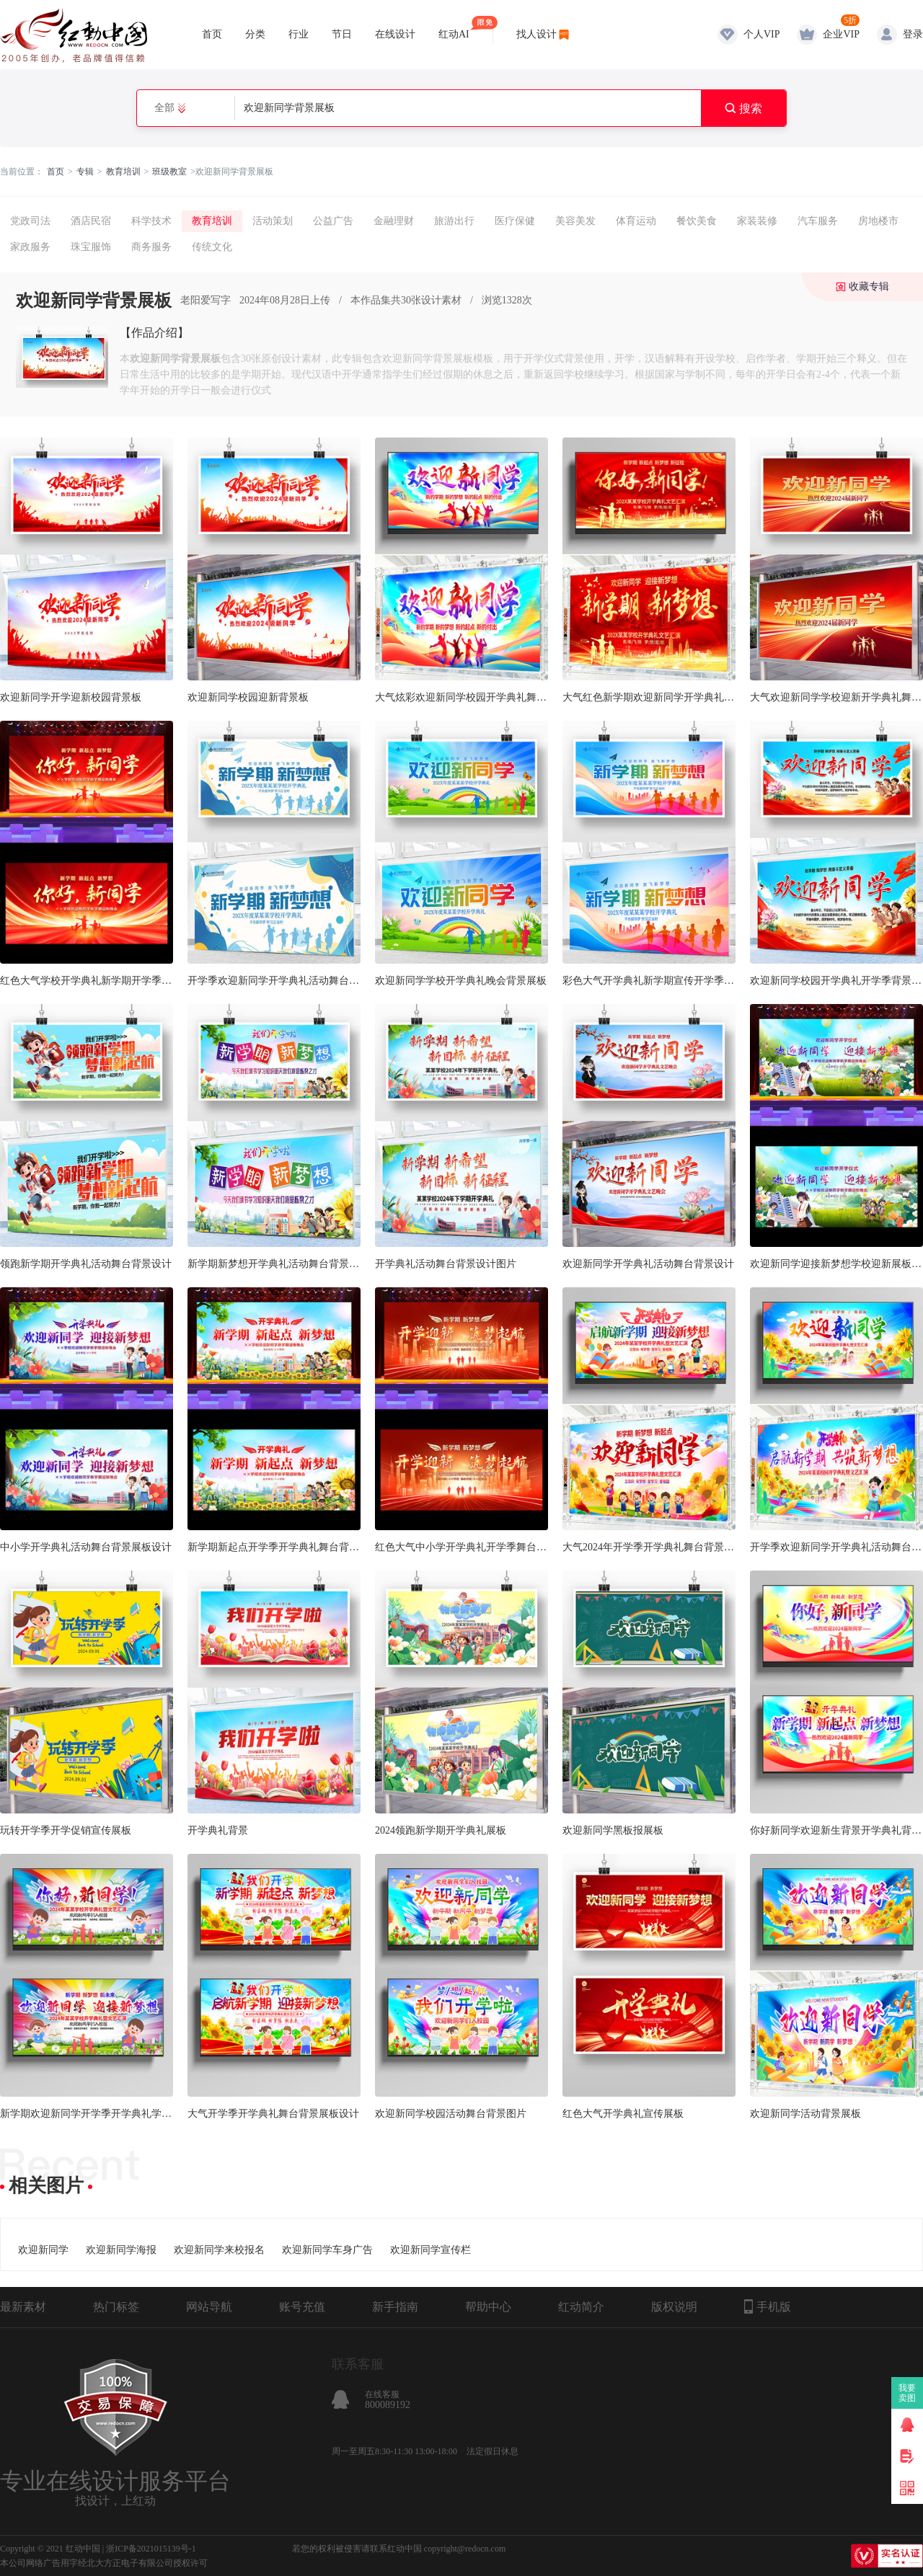 This screenshot has height=2576, width=923. What do you see at coordinates (302, 2307) in the screenshot?
I see `账号充值` at bounding box center [302, 2307].